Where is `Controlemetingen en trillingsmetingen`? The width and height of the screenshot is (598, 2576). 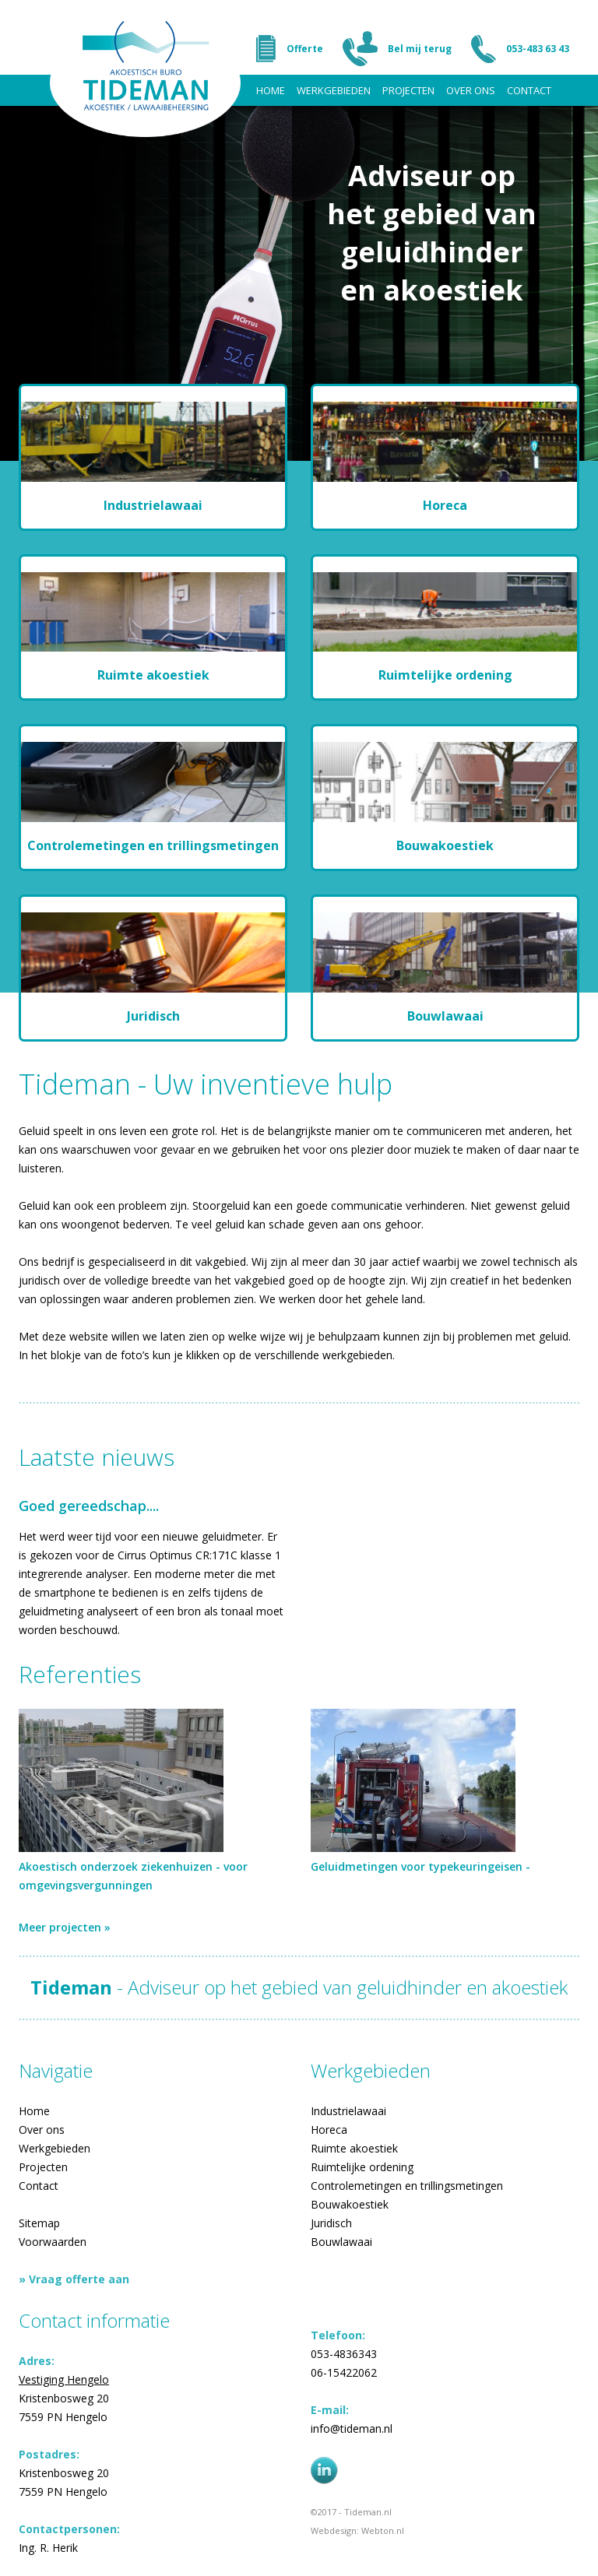 Controlemetingen en trillingsmetingen is located at coordinates (407, 2185).